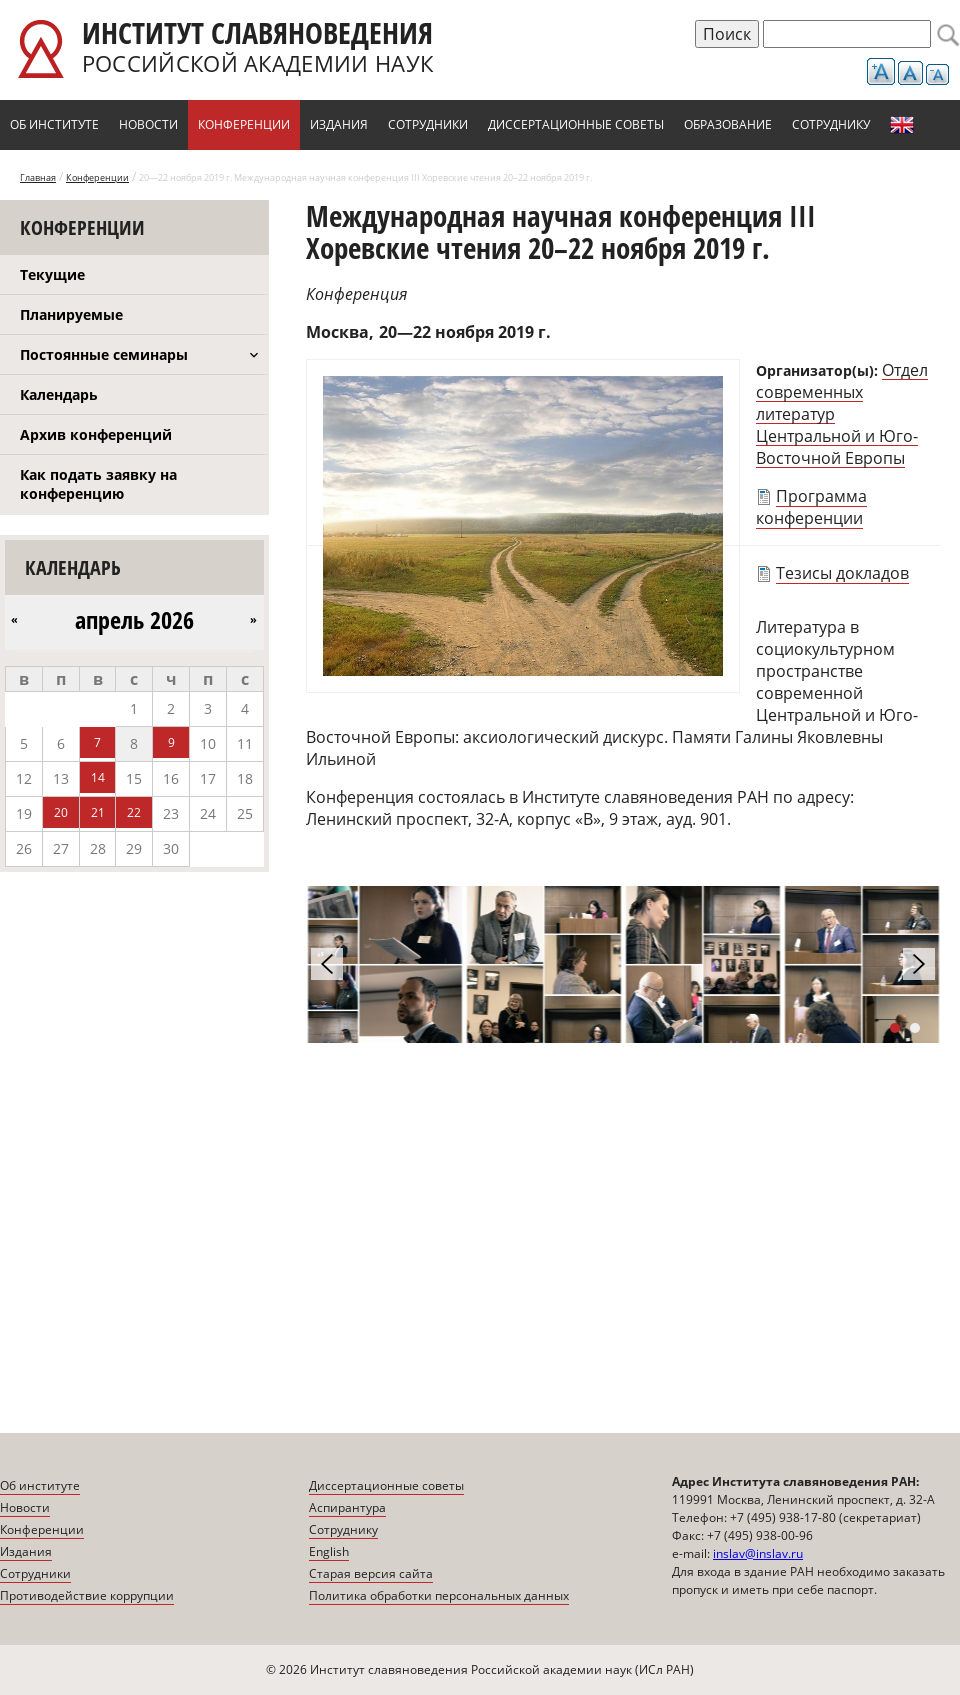 The image size is (960, 1695). Describe the element at coordinates (148, 124) in the screenshot. I see `Новости` at that location.